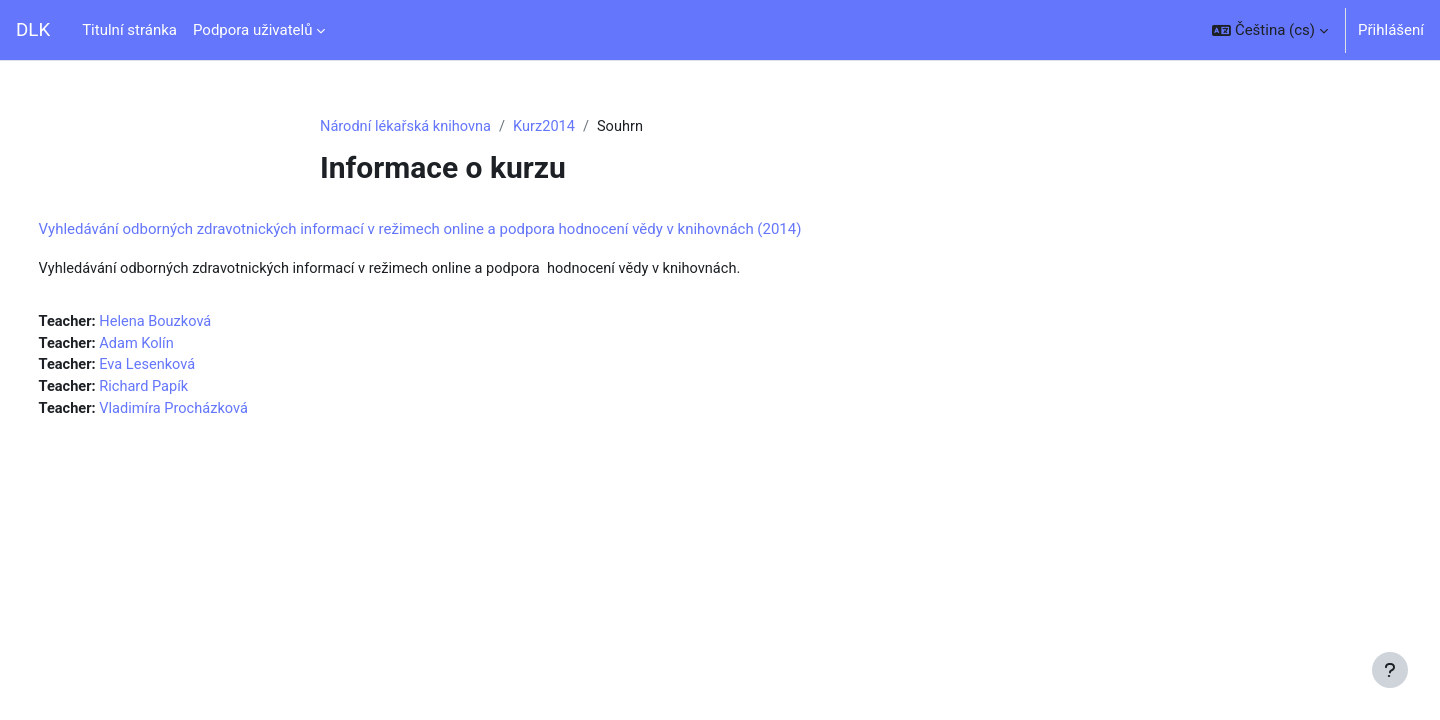 The height and width of the screenshot is (720, 1440). I want to click on Eva Lesenková, so click(188, 368).